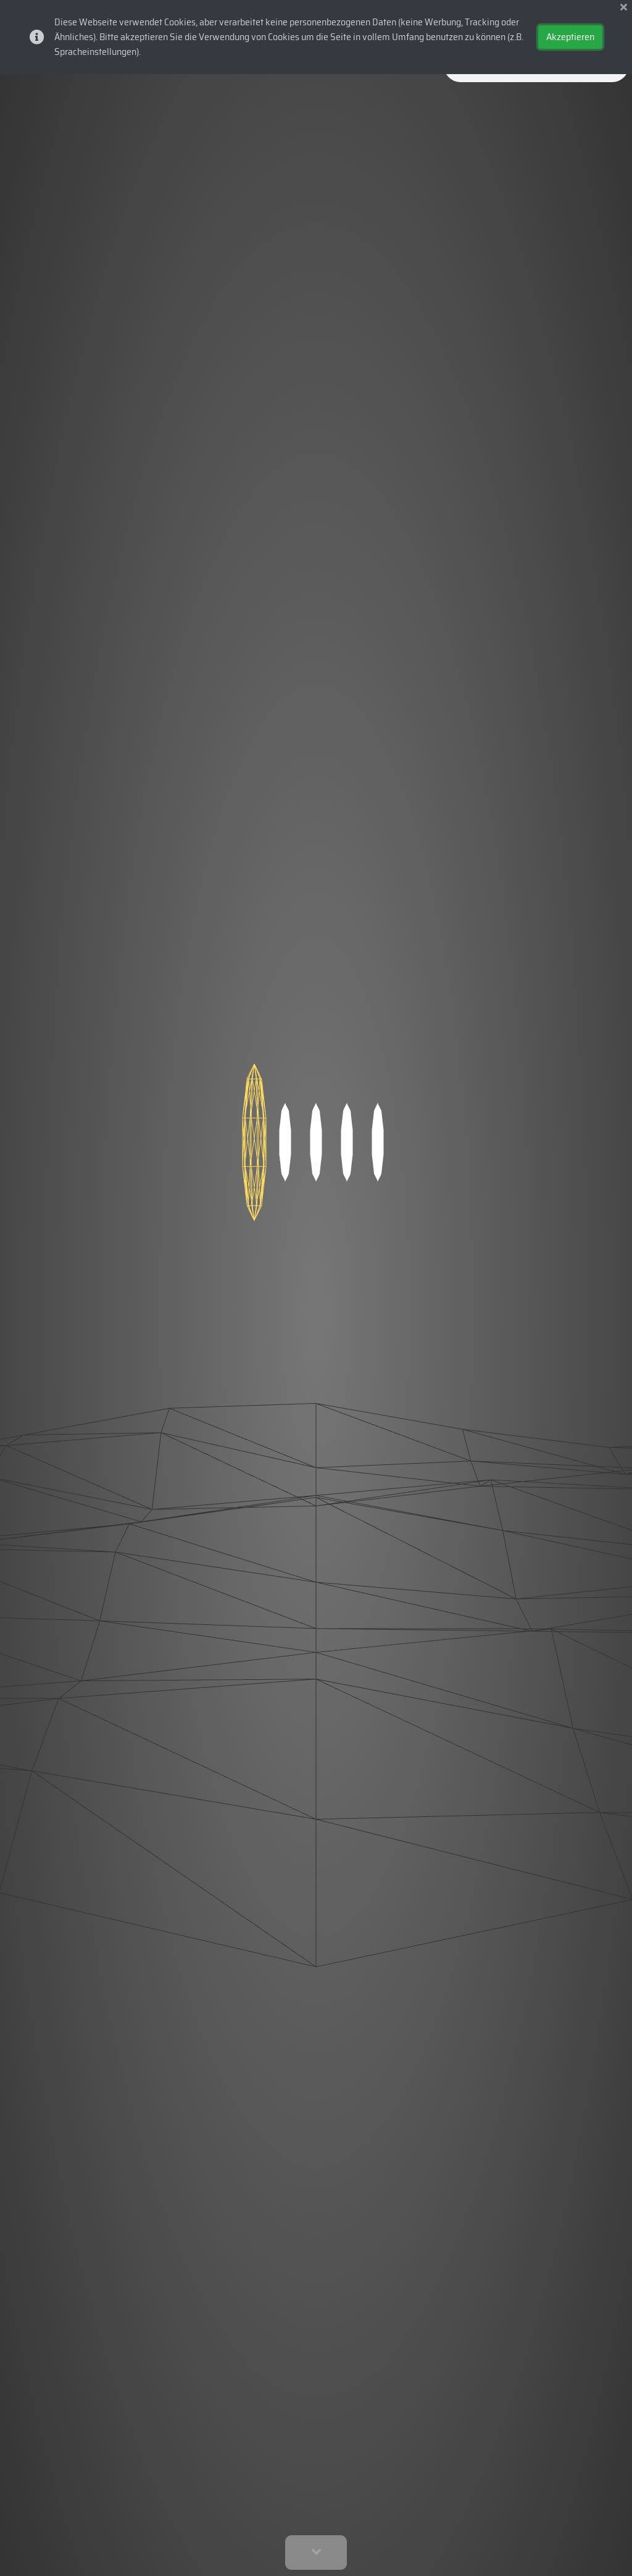 The image size is (632, 2576). What do you see at coordinates (570, 36) in the screenshot?
I see `Akzeptieren` at bounding box center [570, 36].